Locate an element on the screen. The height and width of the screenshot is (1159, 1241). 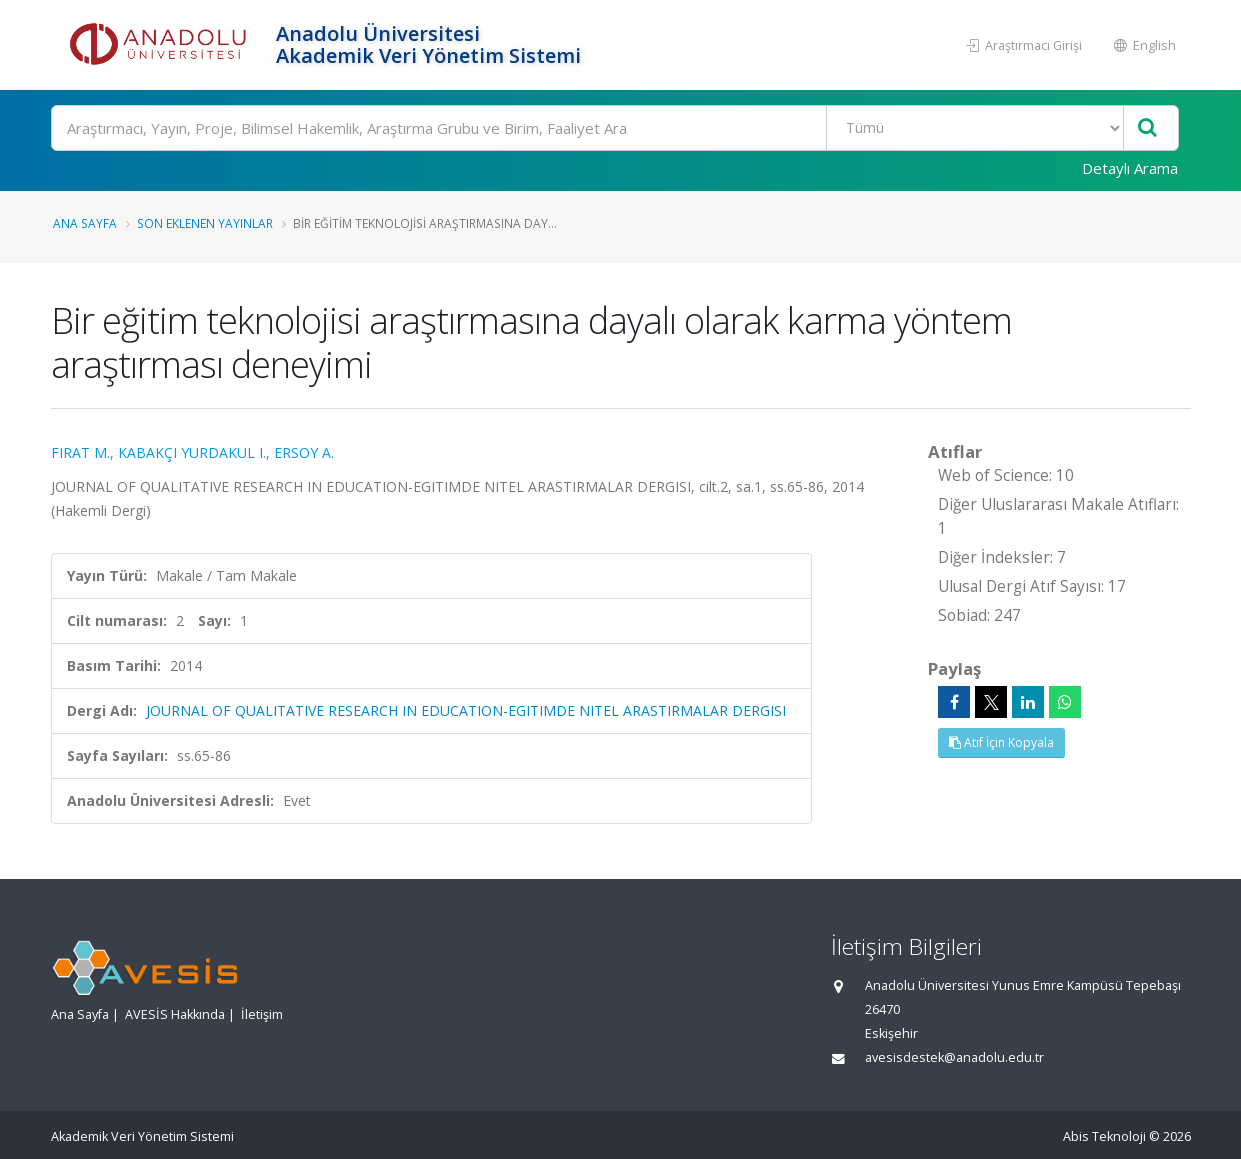
Abis Teknoloji is located at coordinates (1104, 1136).